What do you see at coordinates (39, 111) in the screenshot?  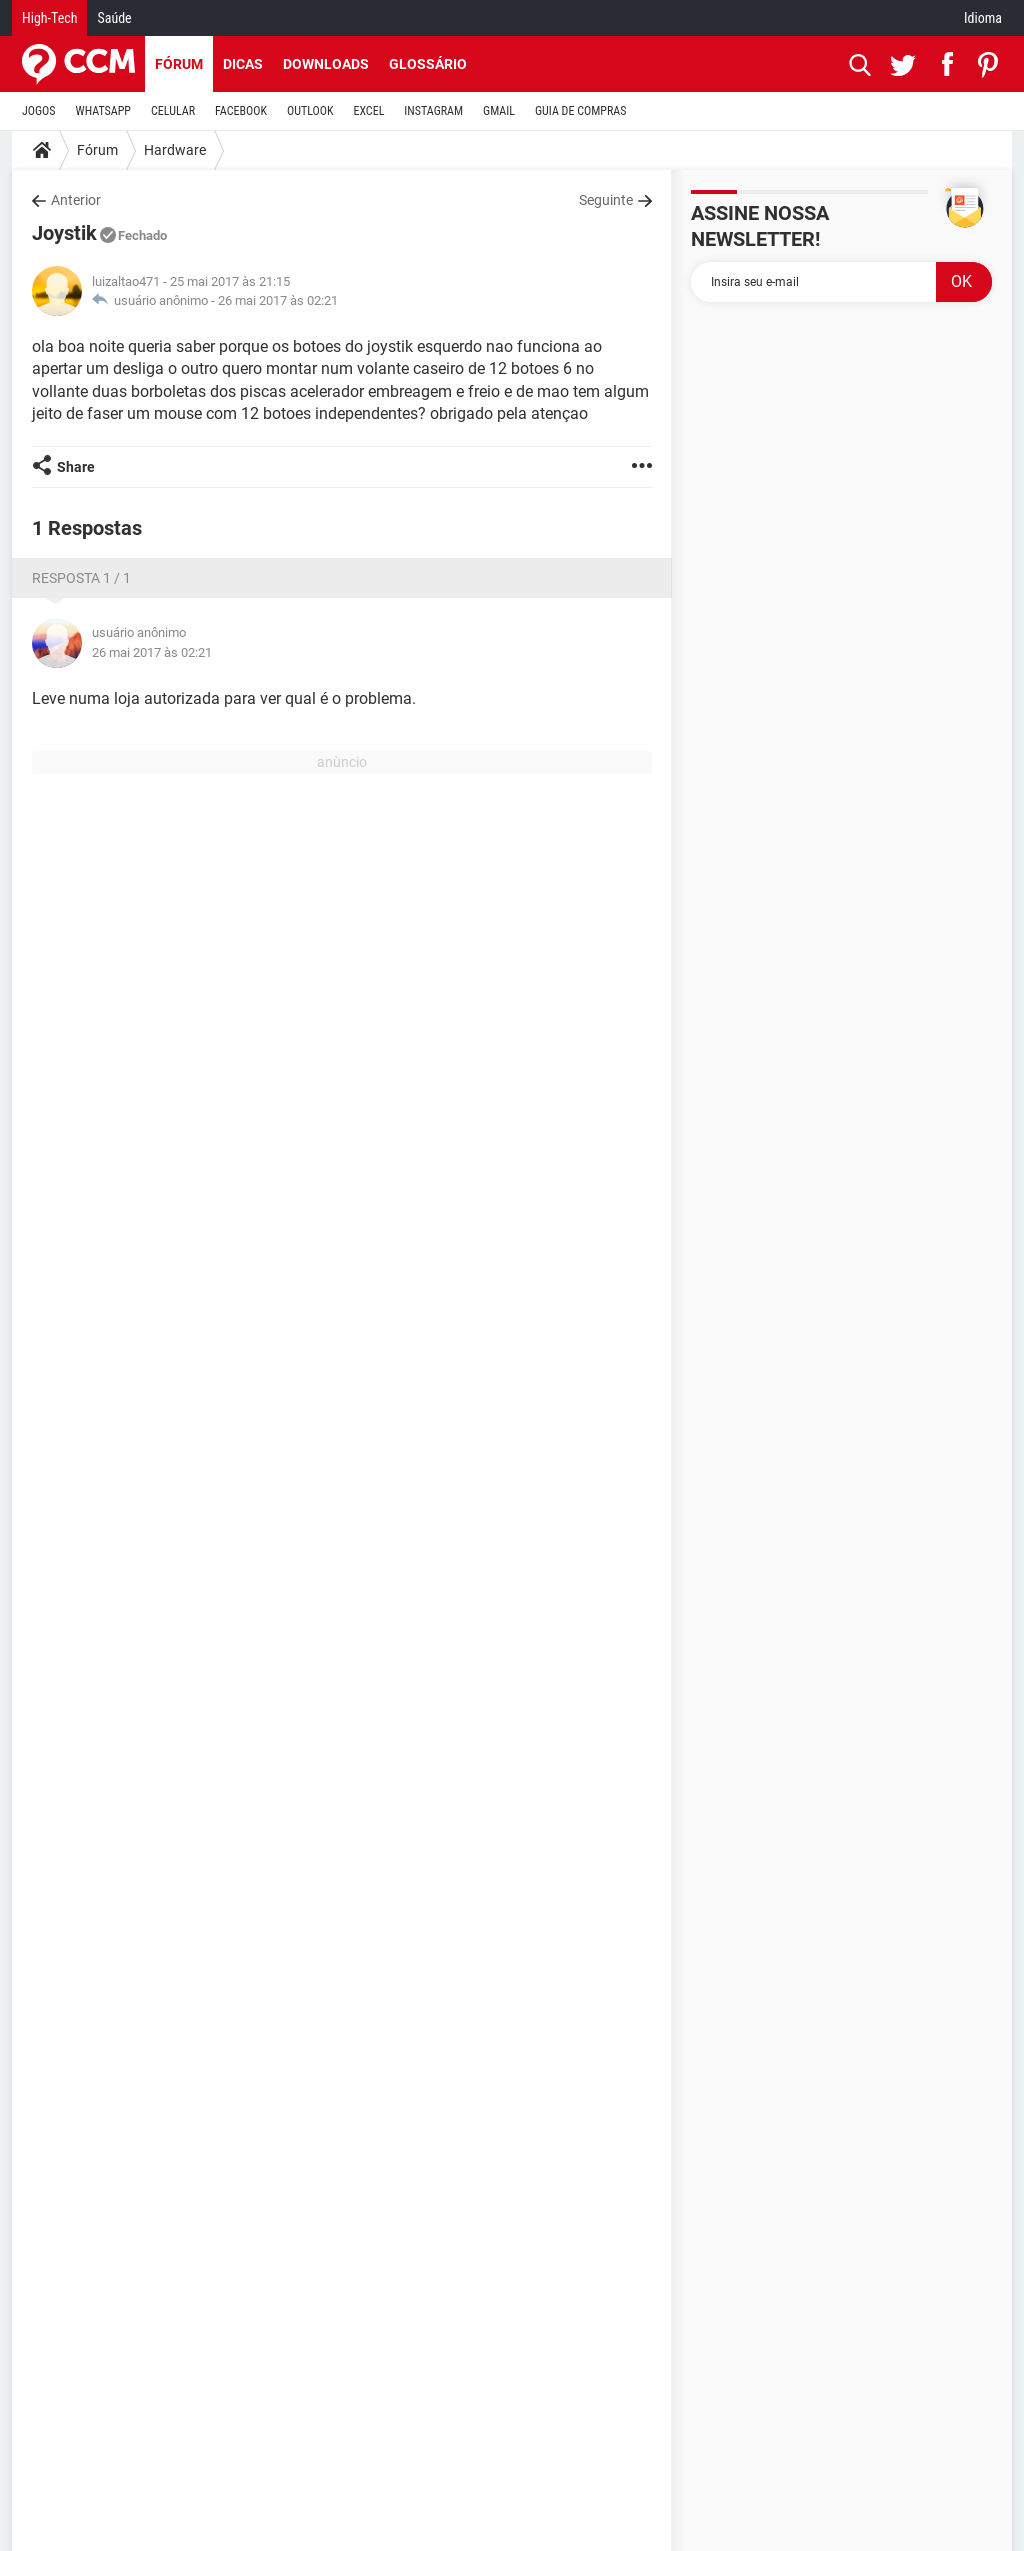 I see `JOGOS` at bounding box center [39, 111].